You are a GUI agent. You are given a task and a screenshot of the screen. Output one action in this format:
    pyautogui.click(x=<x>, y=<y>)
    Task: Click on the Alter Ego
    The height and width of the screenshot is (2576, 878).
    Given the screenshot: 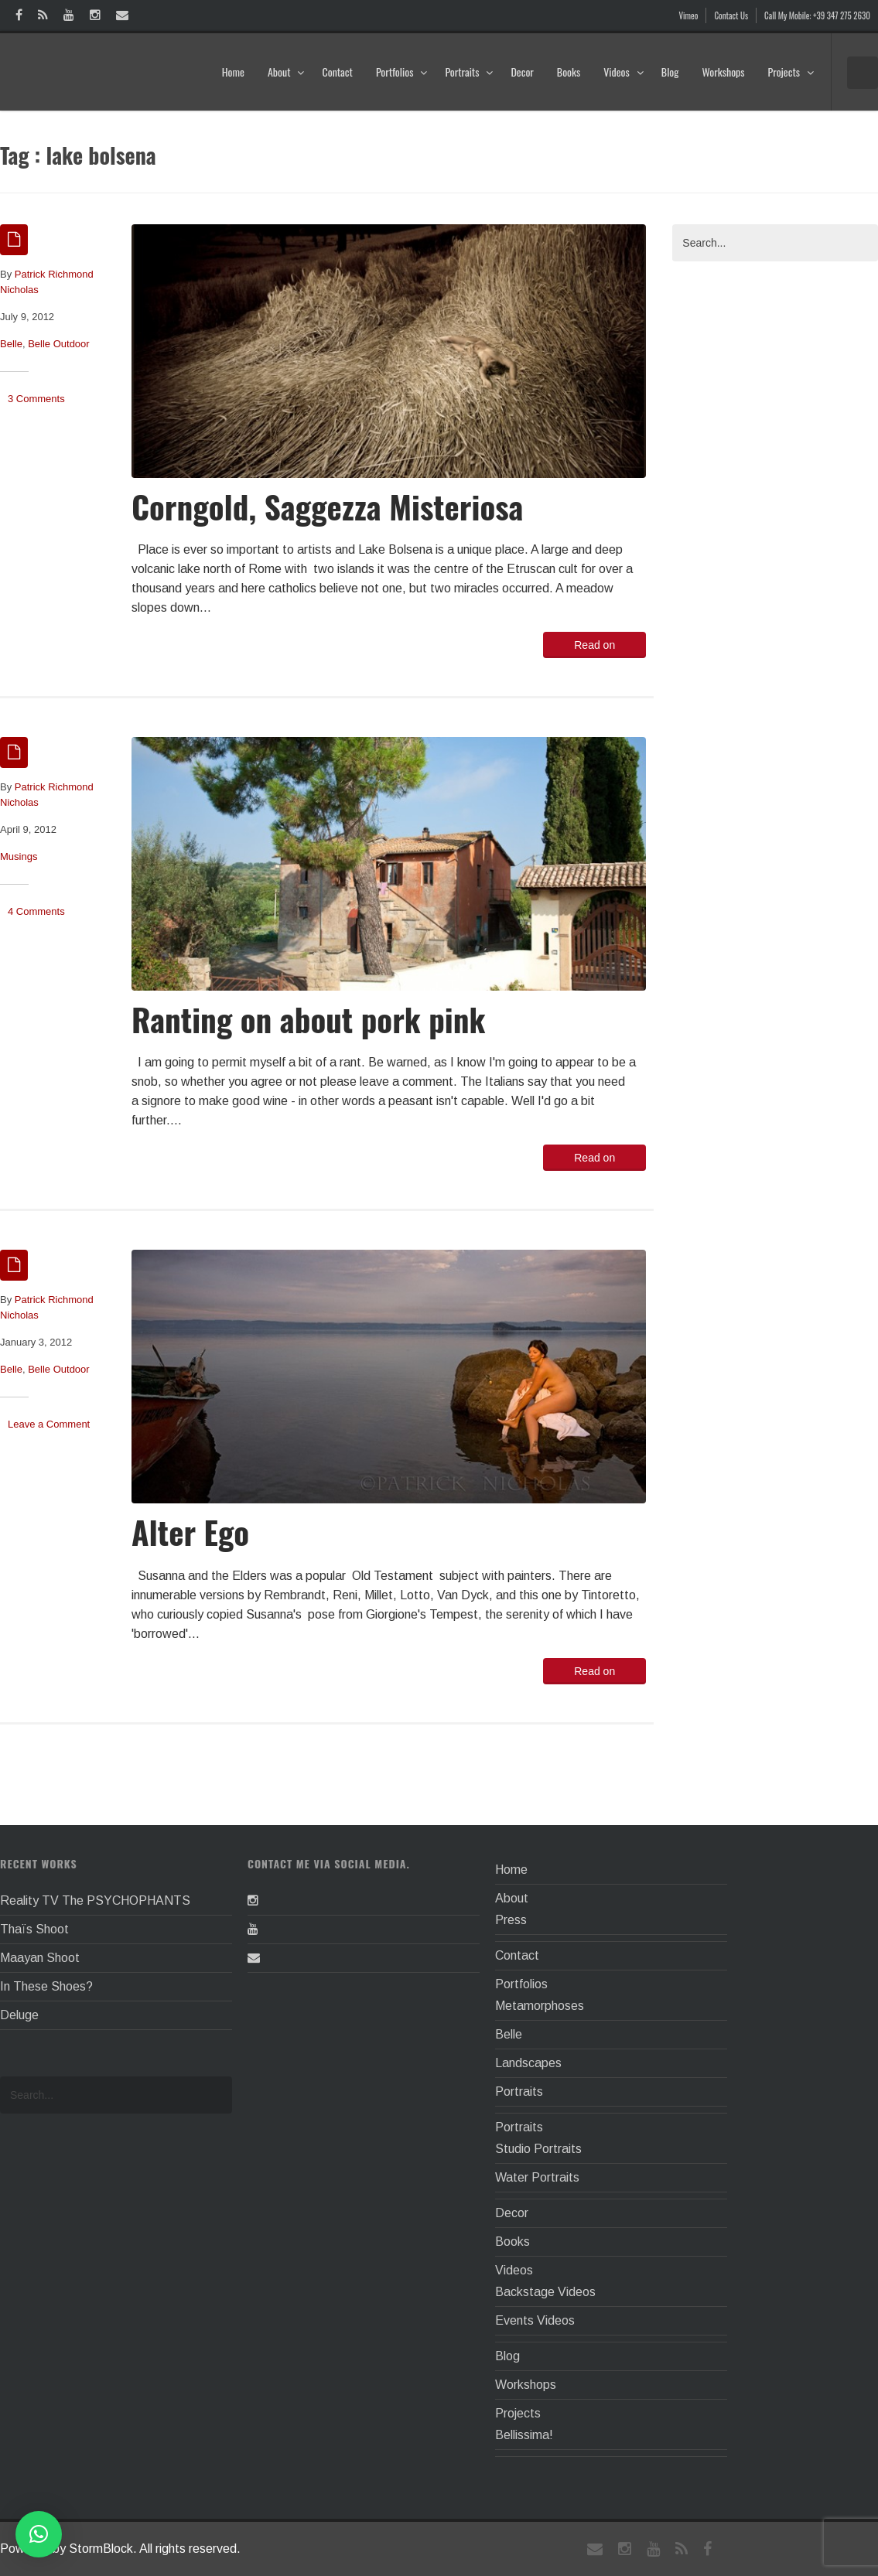 What is the action you would take?
    pyautogui.click(x=190, y=1531)
    